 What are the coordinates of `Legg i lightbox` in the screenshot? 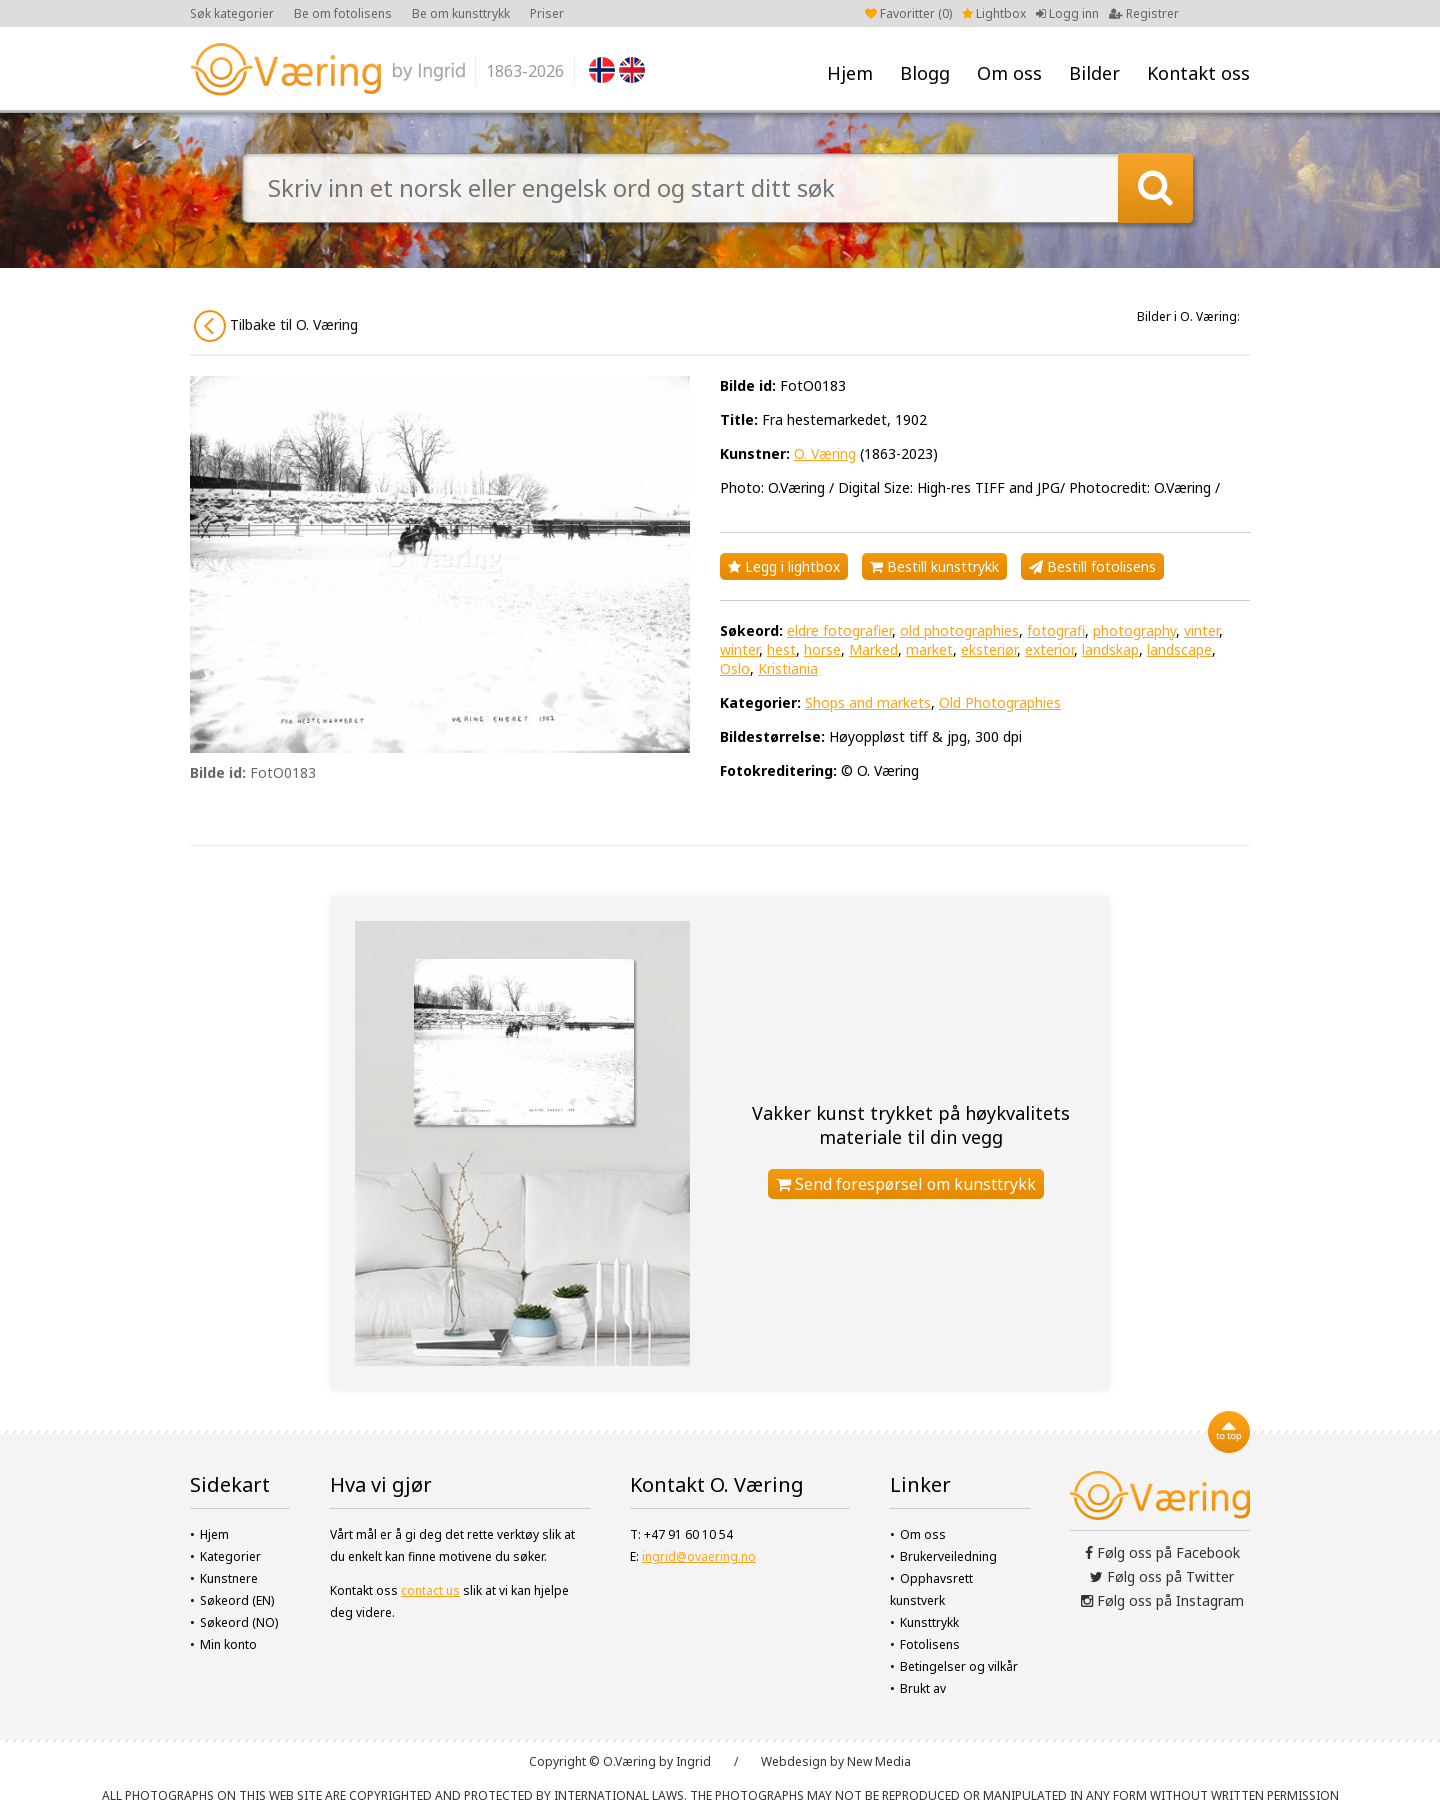 It's located at (784, 566).